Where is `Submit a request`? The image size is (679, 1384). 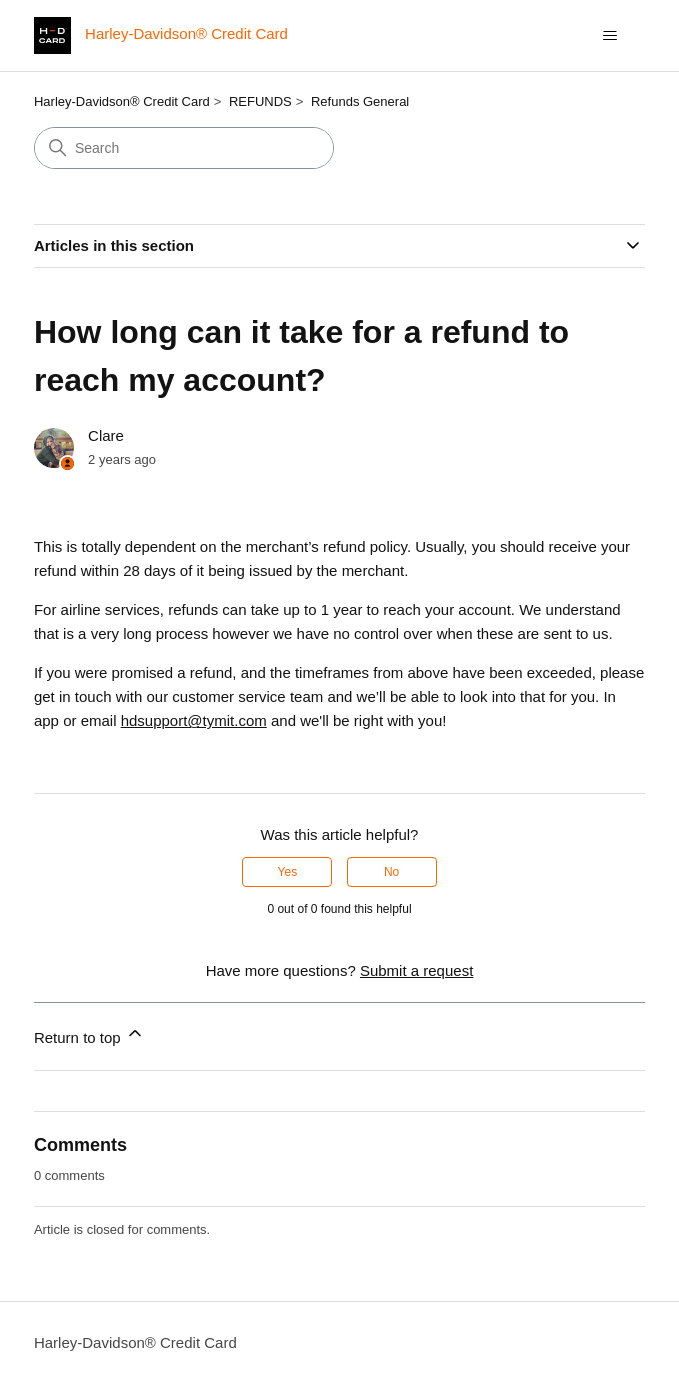 Submit a request is located at coordinates (416, 970).